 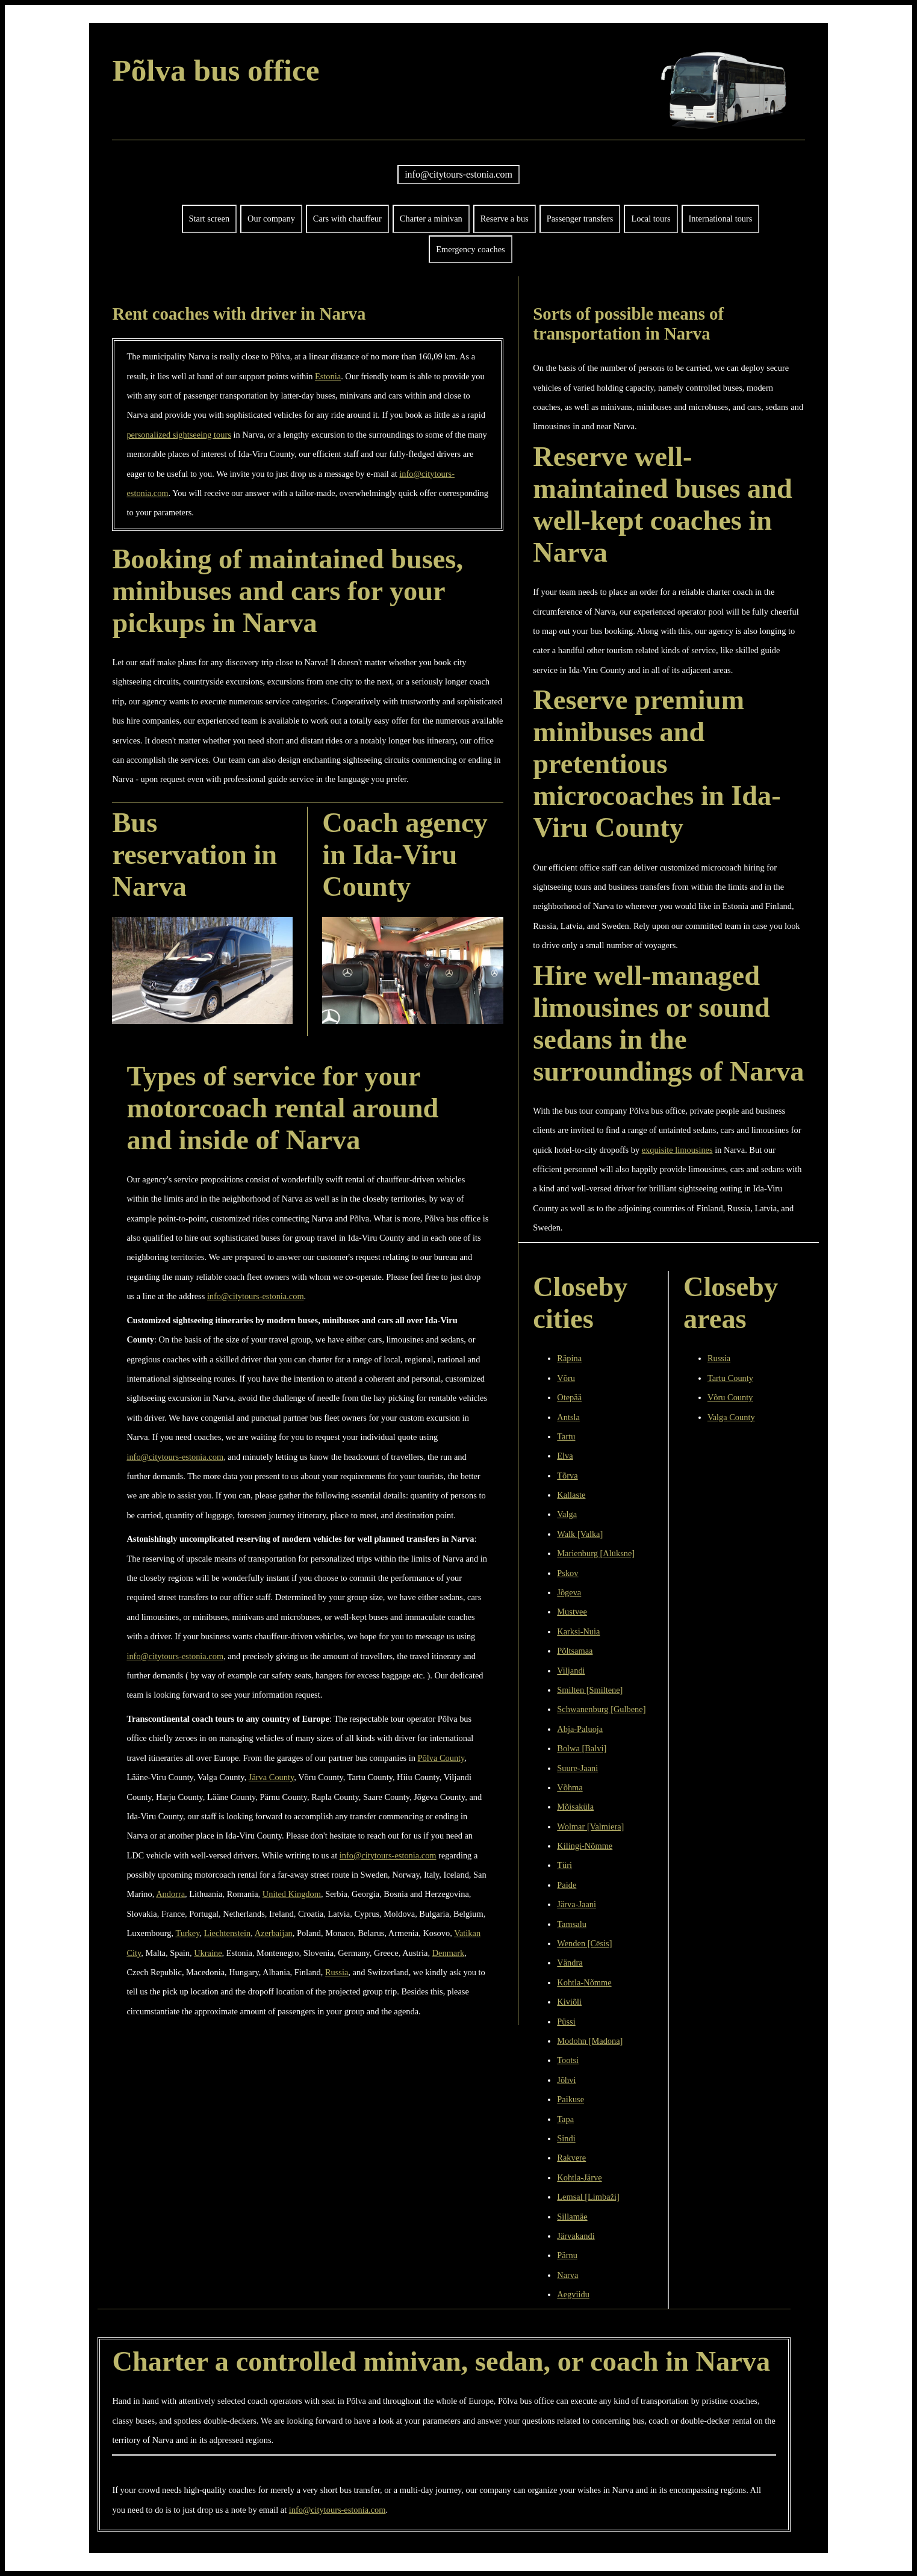 I want to click on Järvakandi, so click(x=575, y=2236).